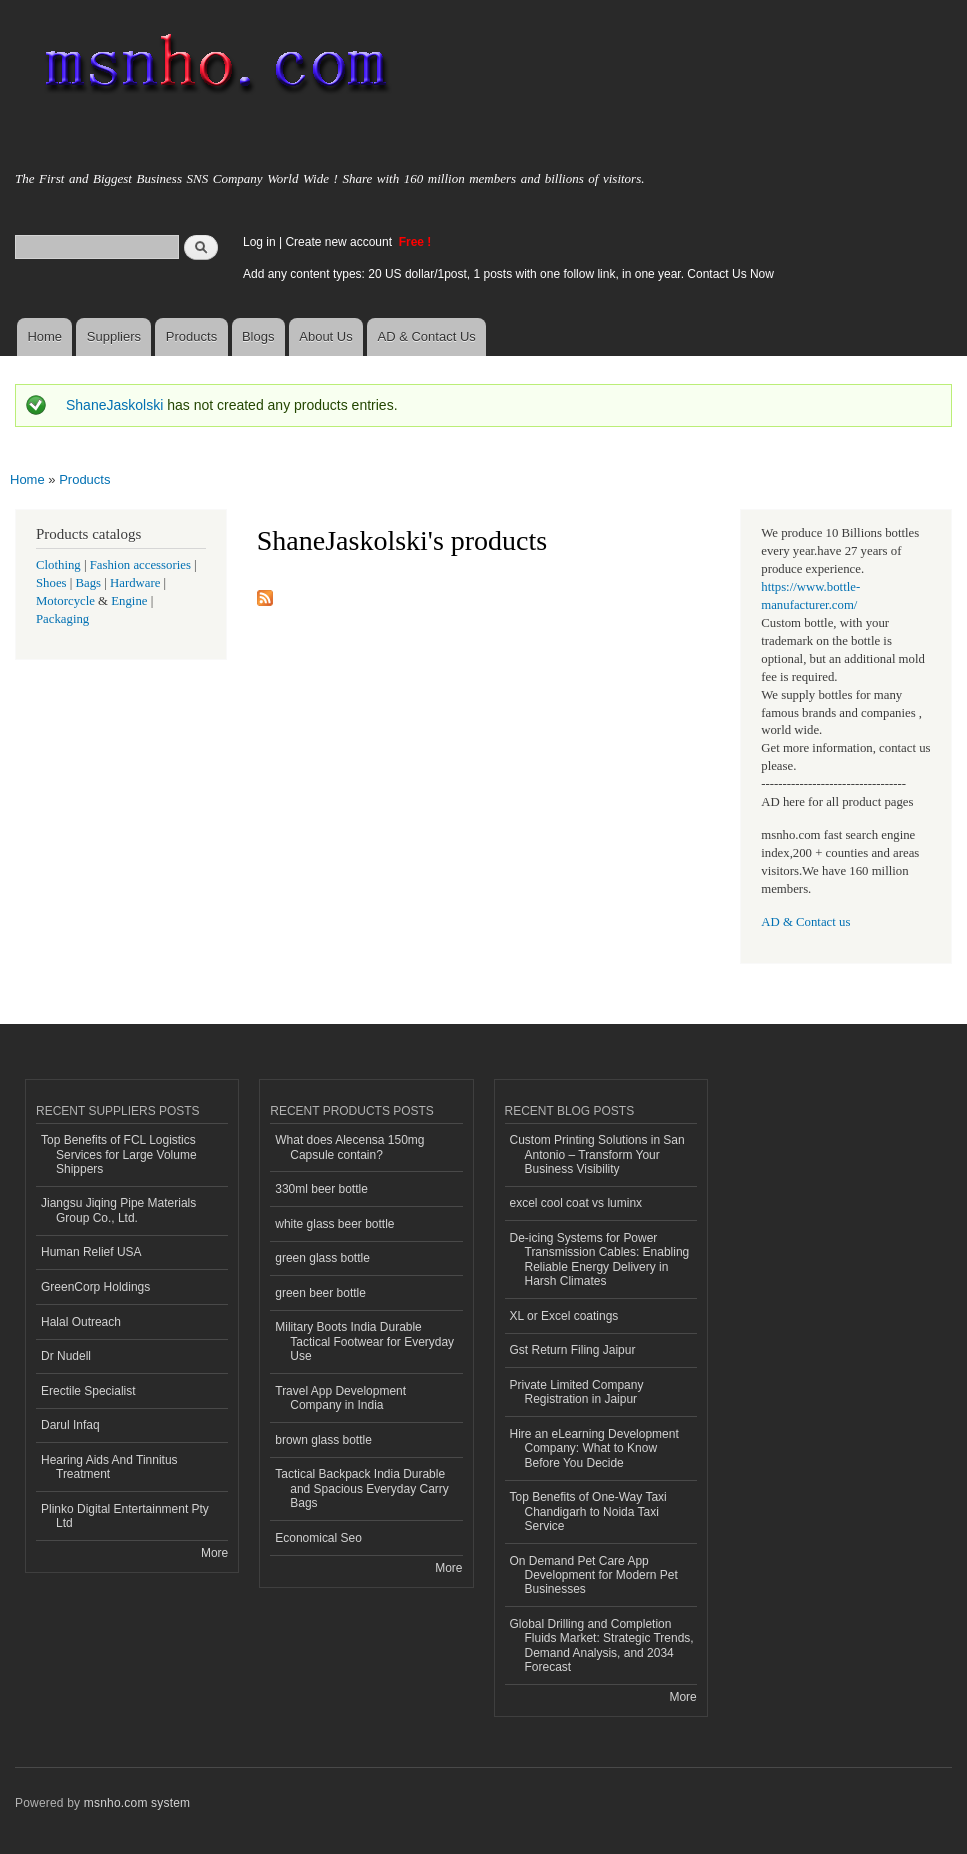 The width and height of the screenshot is (967, 1854). I want to click on white glass beer bottle, so click(334, 1224).